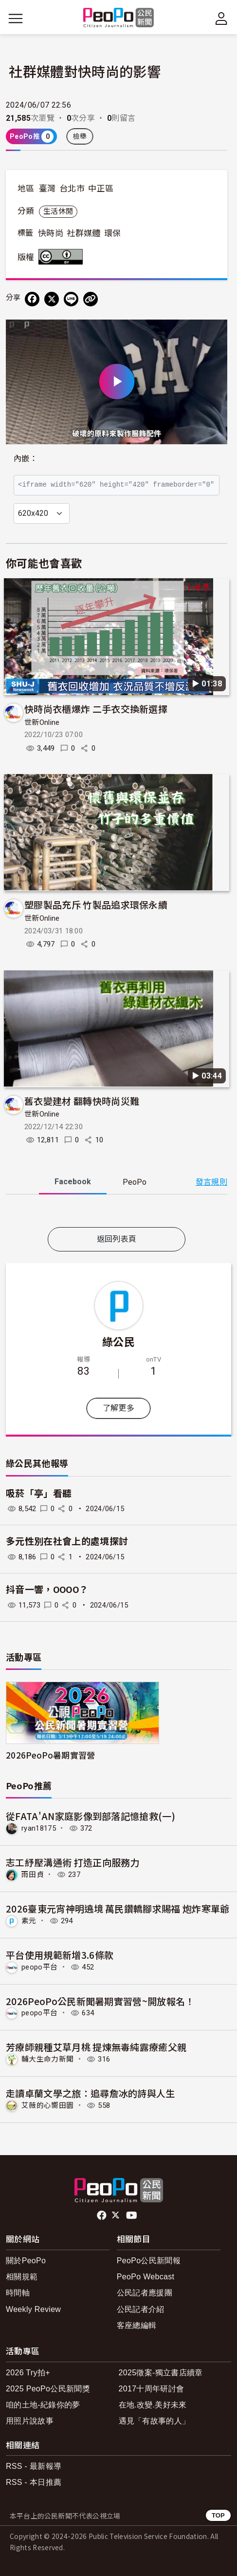 This screenshot has width=237, height=2576. What do you see at coordinates (51, 299) in the screenshot?
I see `[Share on X (Twitter)]` at bounding box center [51, 299].